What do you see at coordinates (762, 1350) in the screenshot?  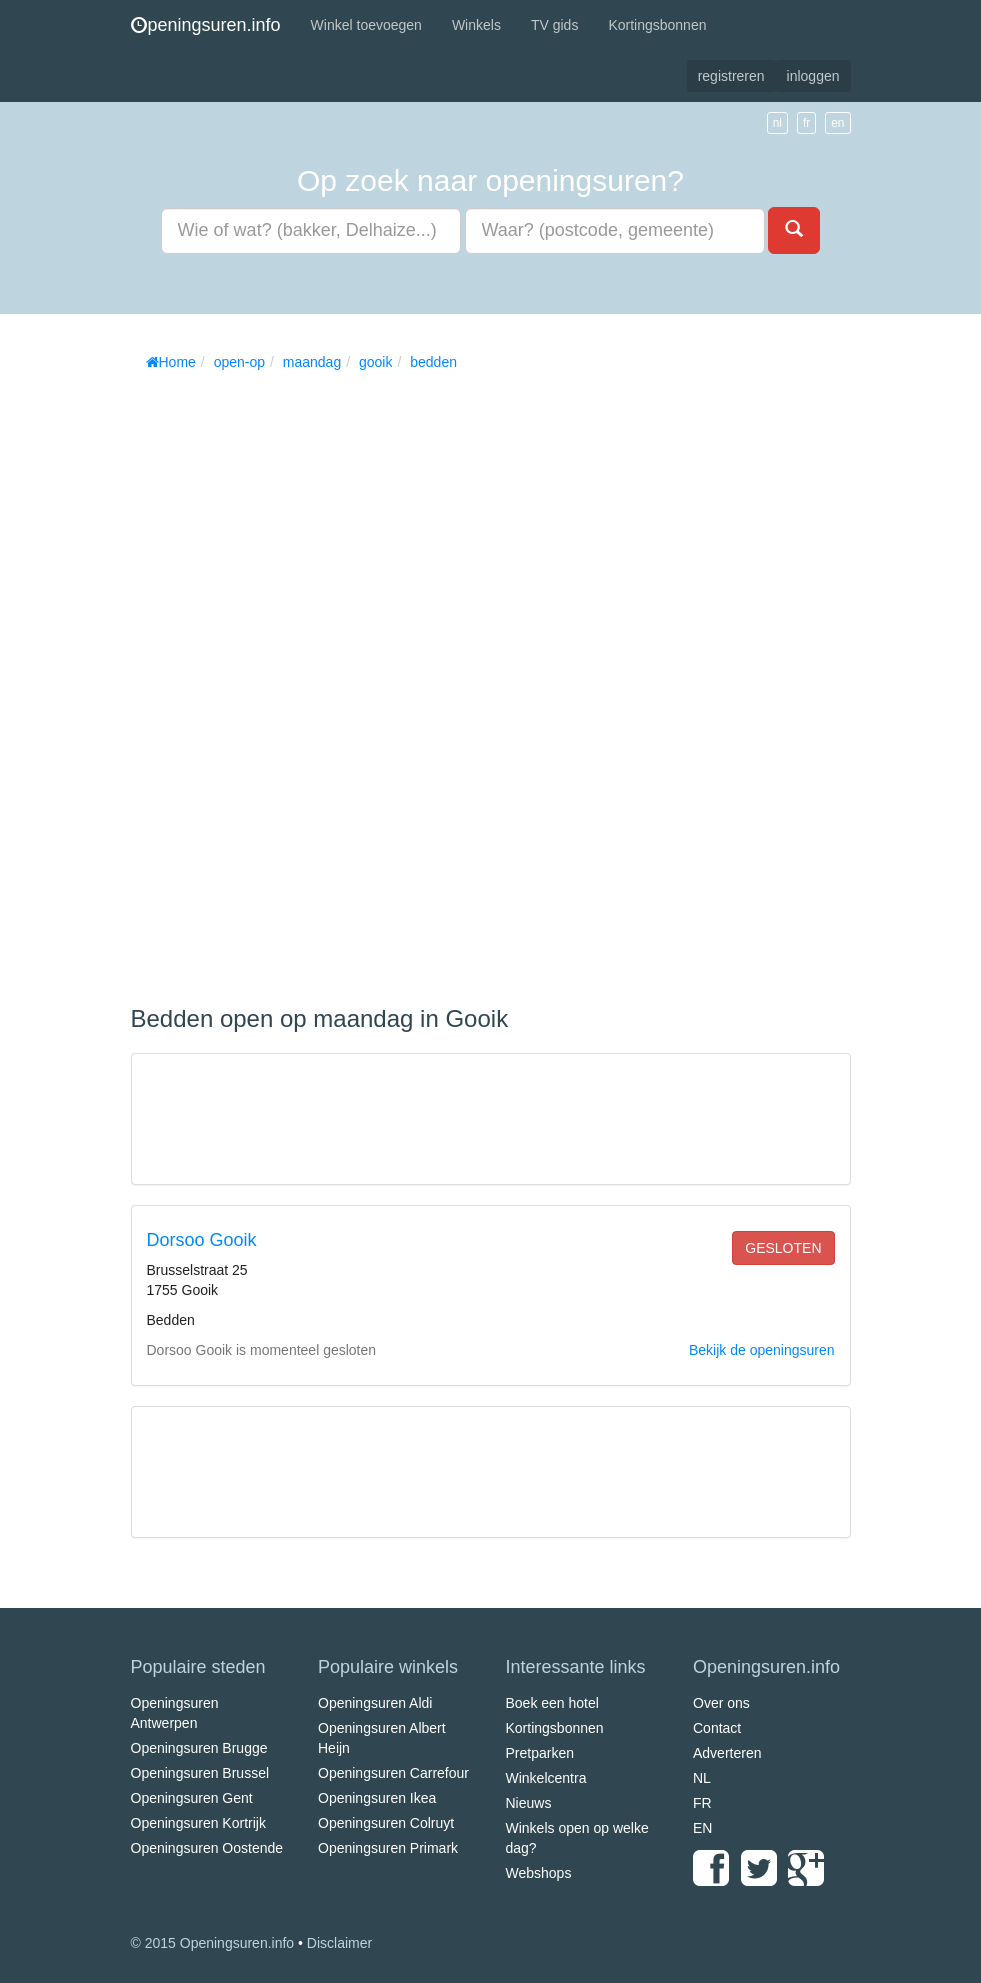 I see `Bekijk de openingsuren` at bounding box center [762, 1350].